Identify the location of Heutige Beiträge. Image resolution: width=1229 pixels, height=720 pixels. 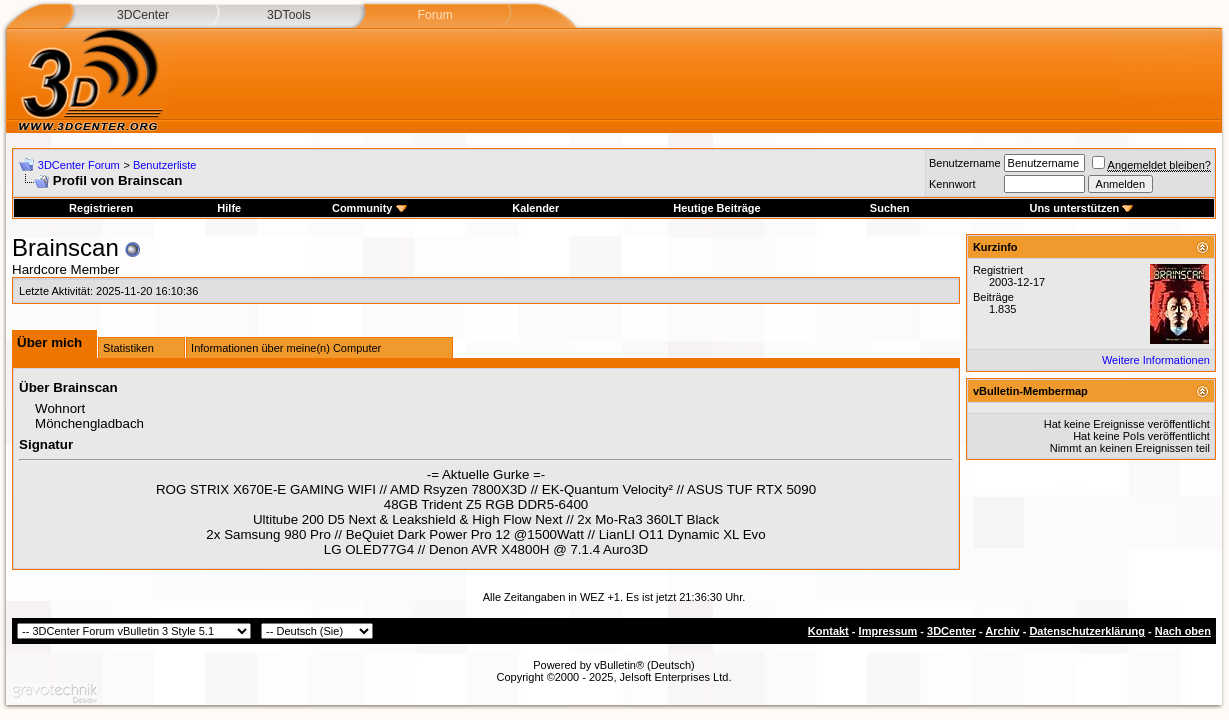
(716, 208).